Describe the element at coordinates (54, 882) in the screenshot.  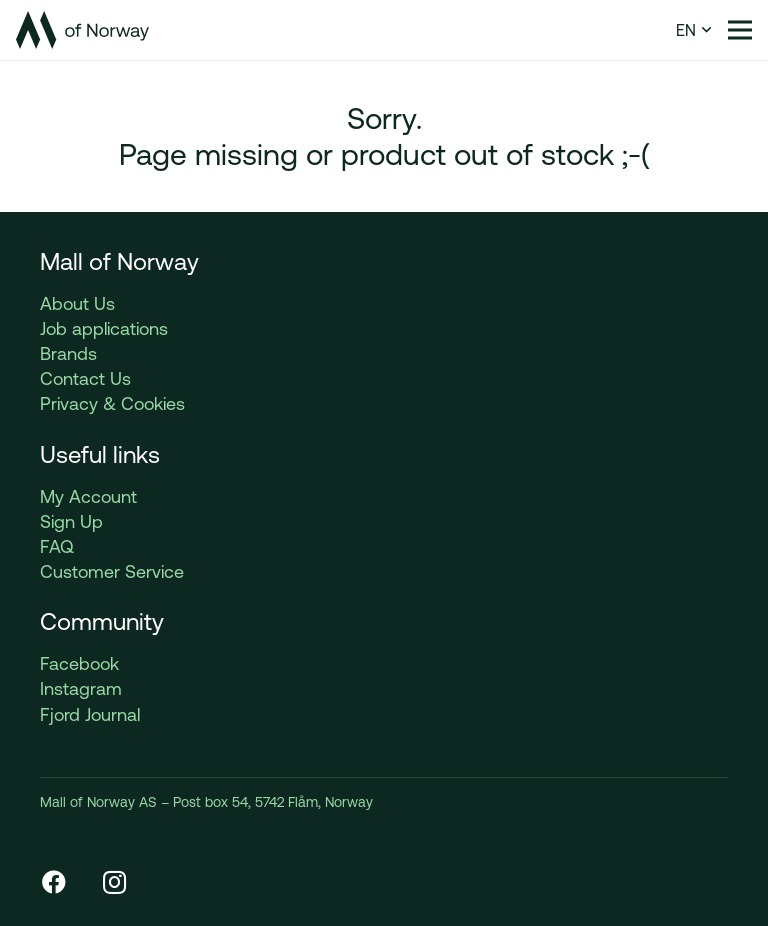
I see `[Facebook]` at that location.